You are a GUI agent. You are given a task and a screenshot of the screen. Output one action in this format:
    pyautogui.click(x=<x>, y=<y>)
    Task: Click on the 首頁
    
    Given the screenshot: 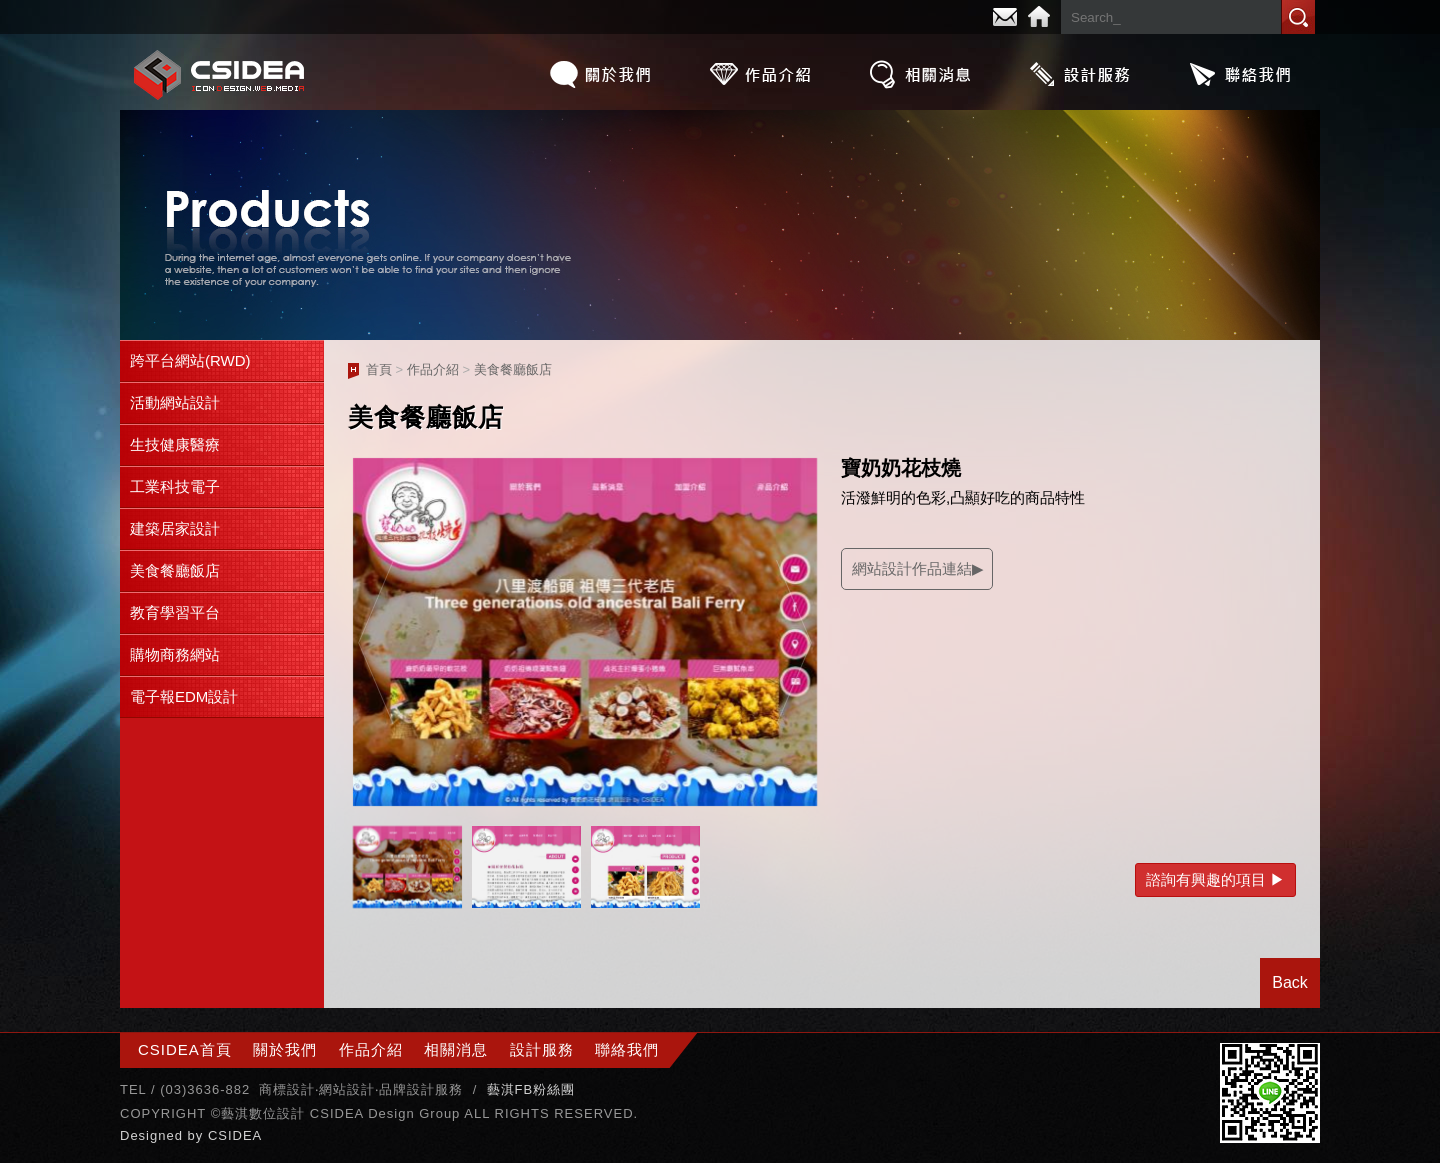 What is the action you would take?
    pyautogui.click(x=379, y=369)
    